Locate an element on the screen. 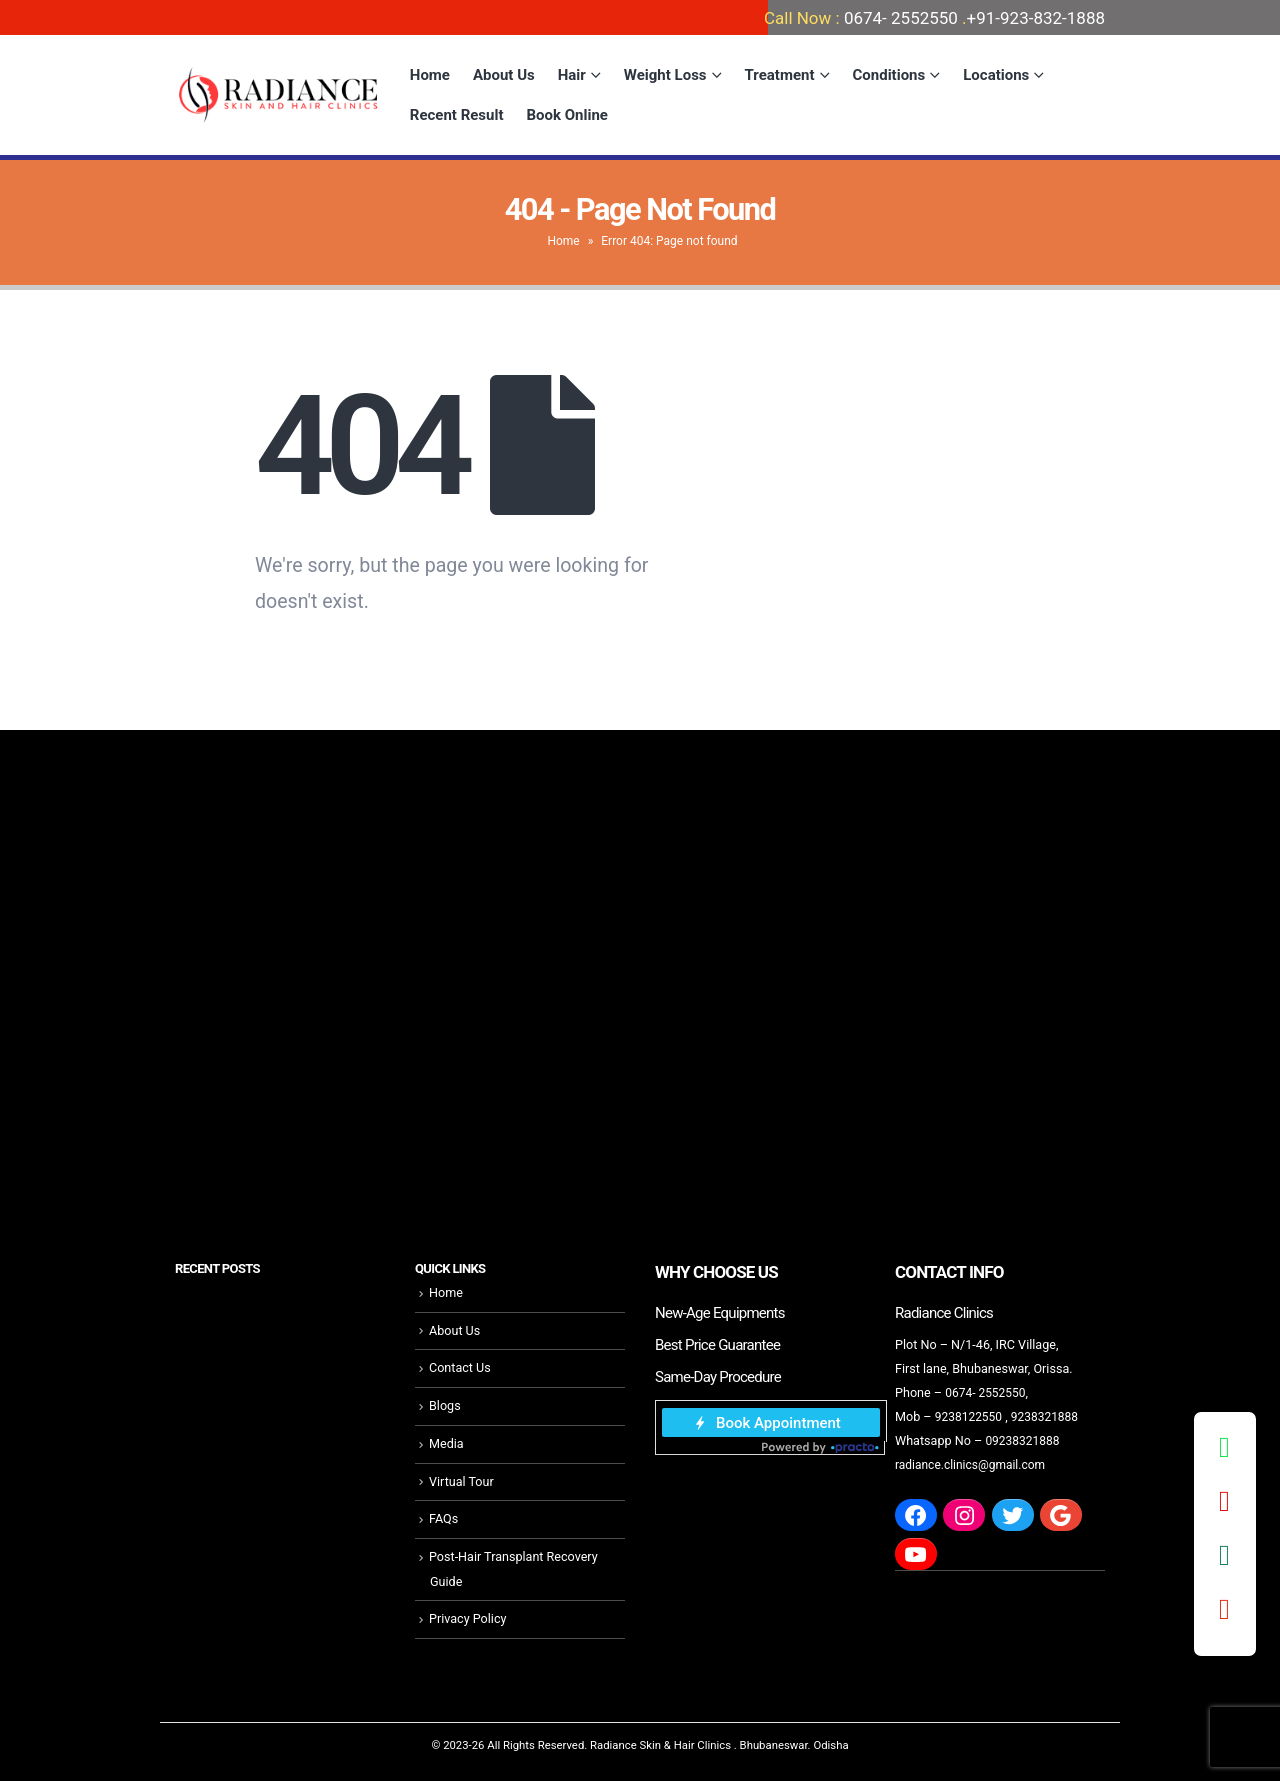  Blogs is located at coordinates (445, 1405).